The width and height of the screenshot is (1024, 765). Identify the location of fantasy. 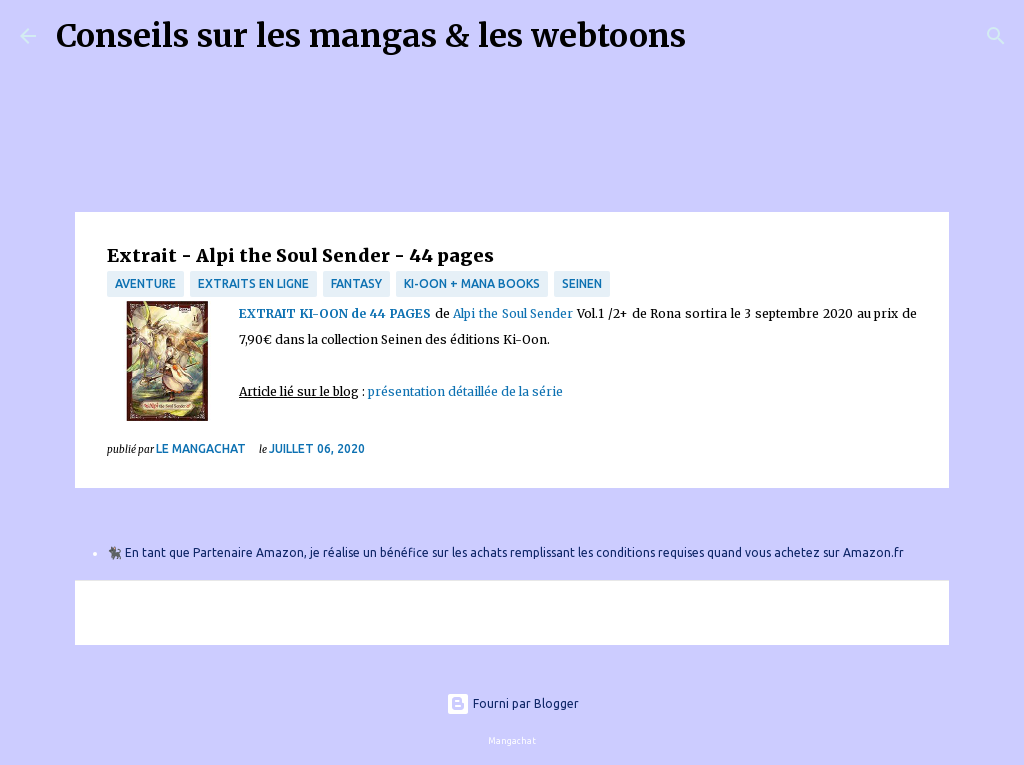
(356, 283).